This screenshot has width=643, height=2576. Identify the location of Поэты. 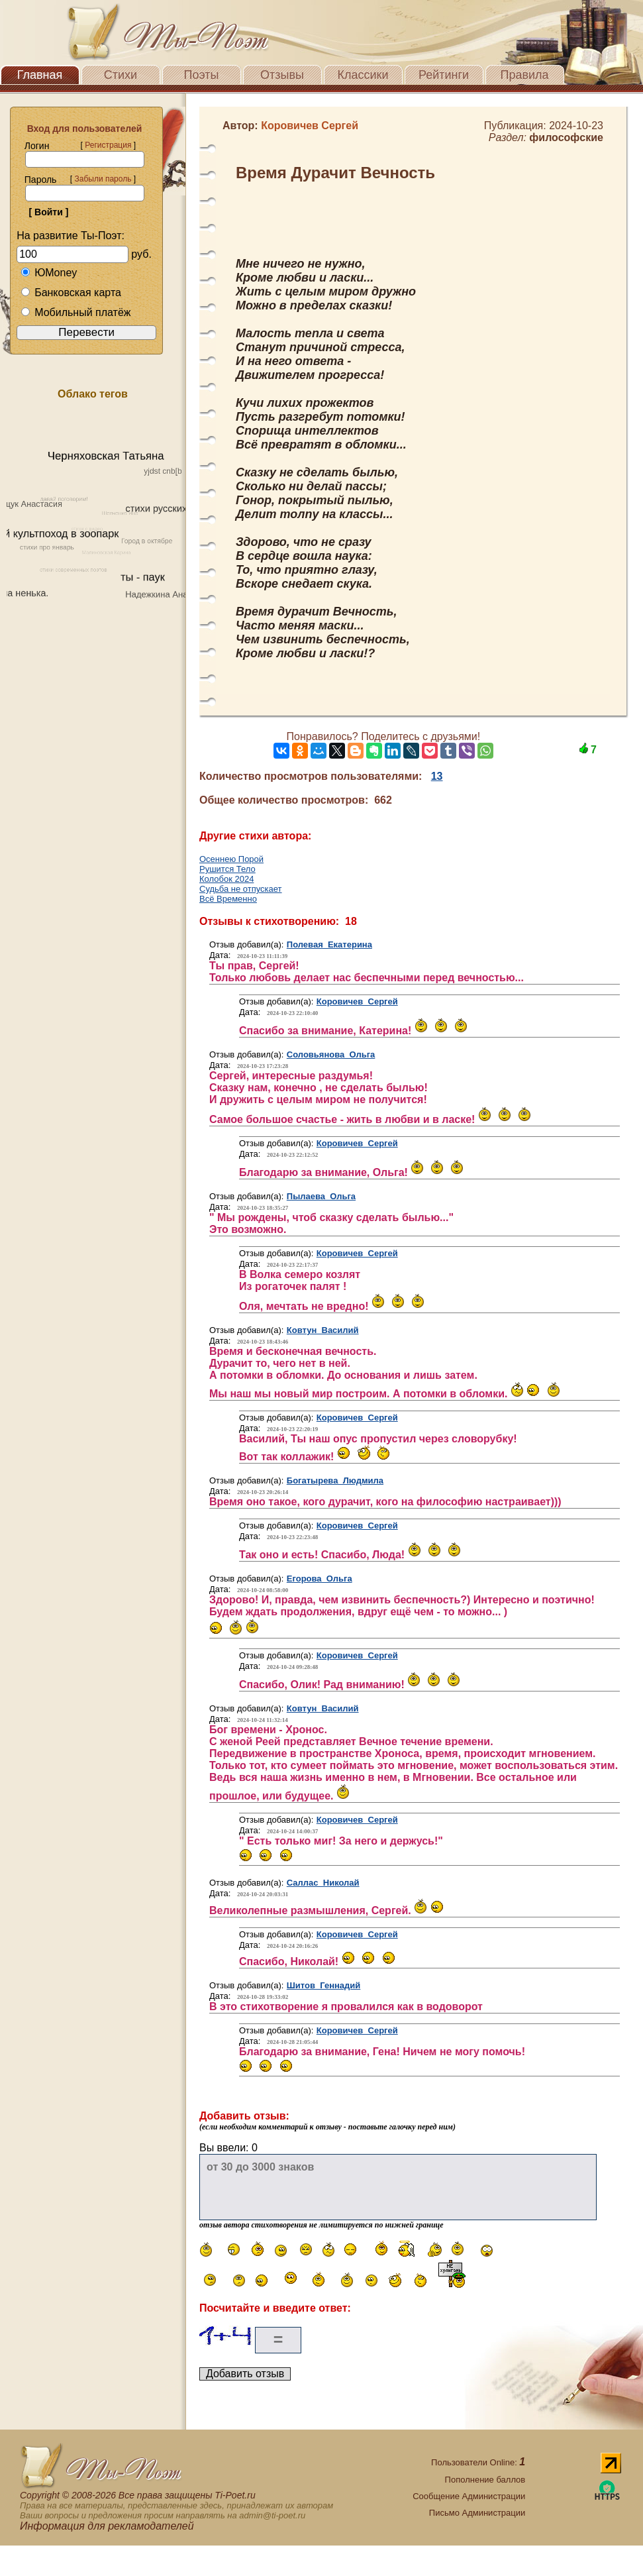
(201, 74).